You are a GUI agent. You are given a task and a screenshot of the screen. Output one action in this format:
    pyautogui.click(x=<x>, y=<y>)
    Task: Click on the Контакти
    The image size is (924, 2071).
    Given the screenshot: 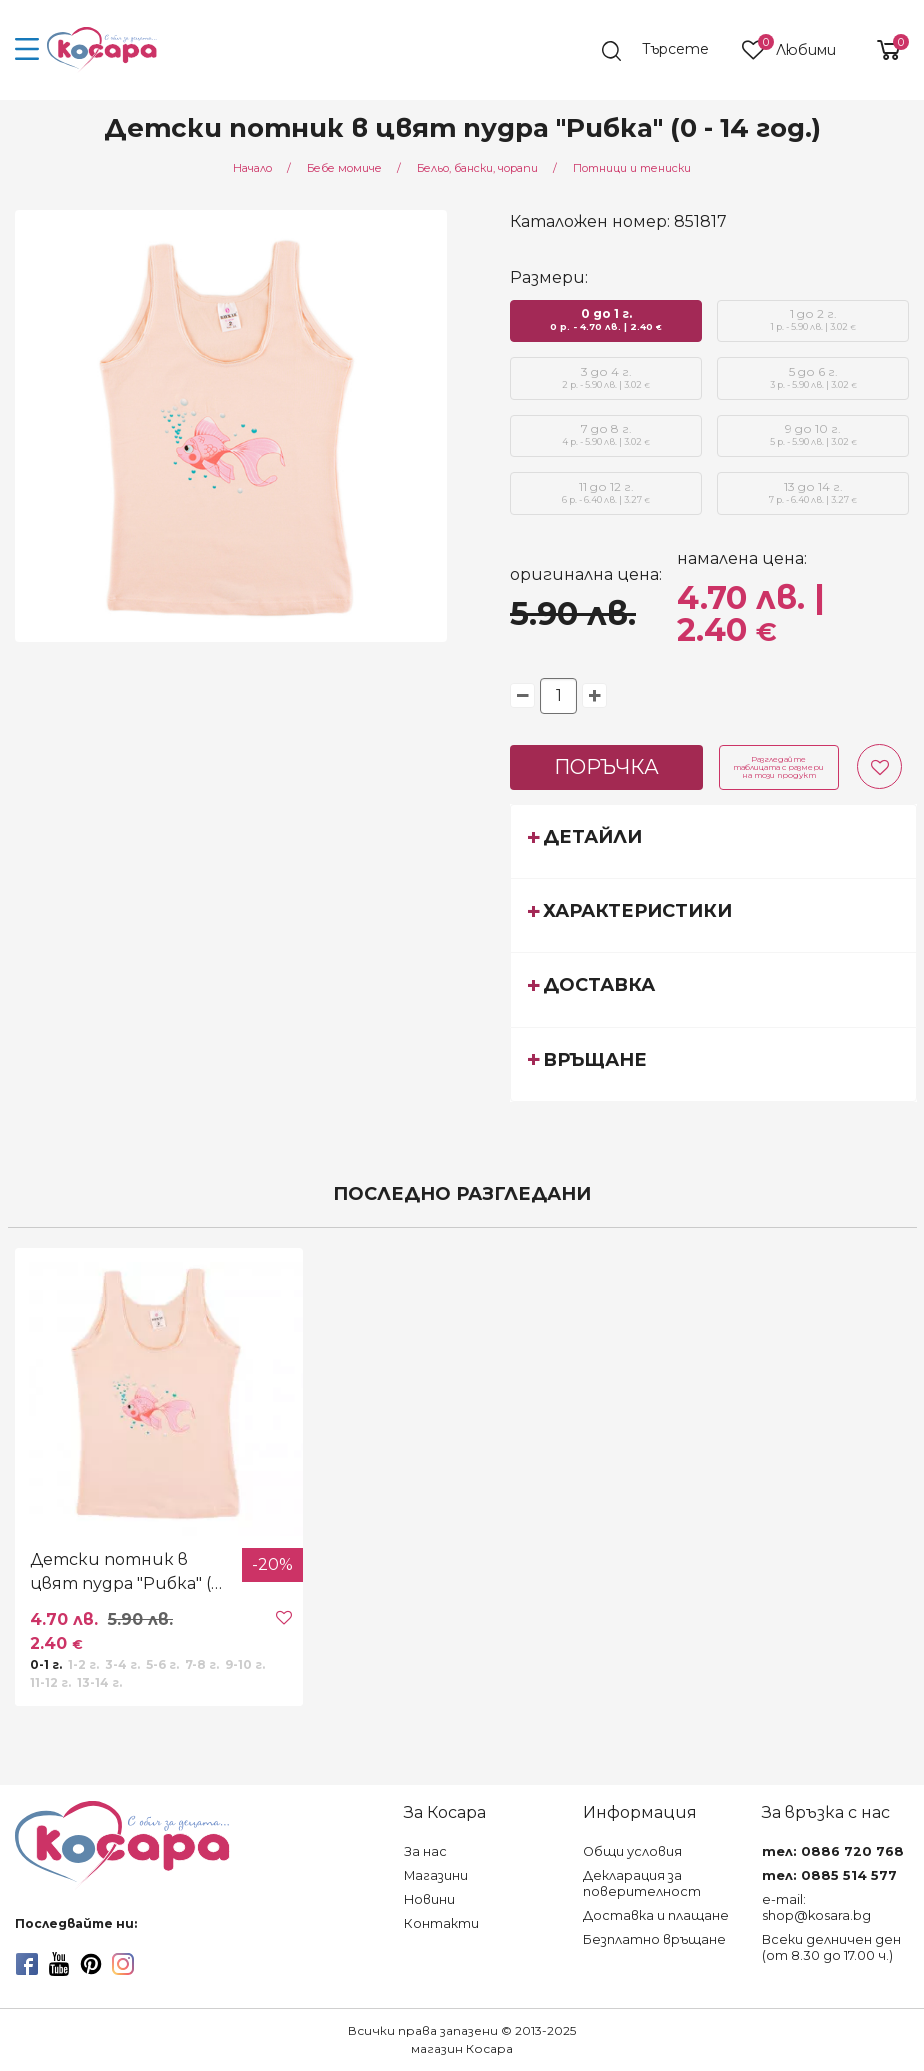 What is the action you would take?
    pyautogui.click(x=441, y=1923)
    